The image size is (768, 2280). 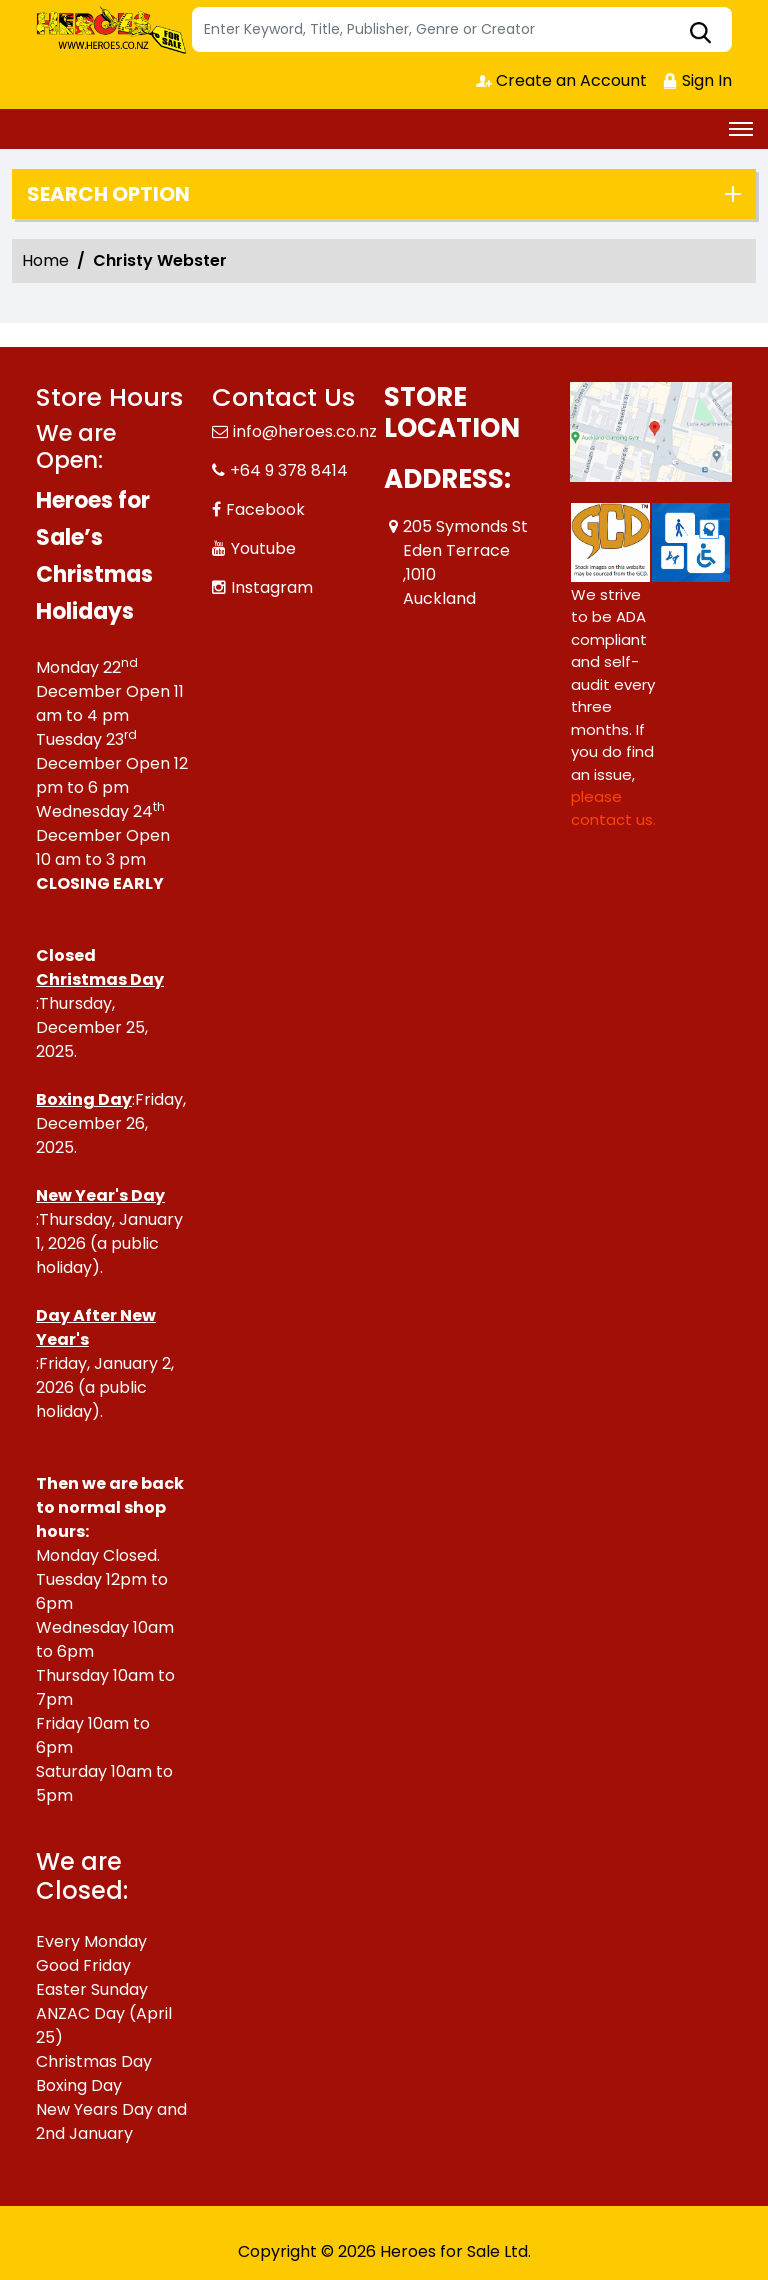 I want to click on Create an Account, so click(x=561, y=80).